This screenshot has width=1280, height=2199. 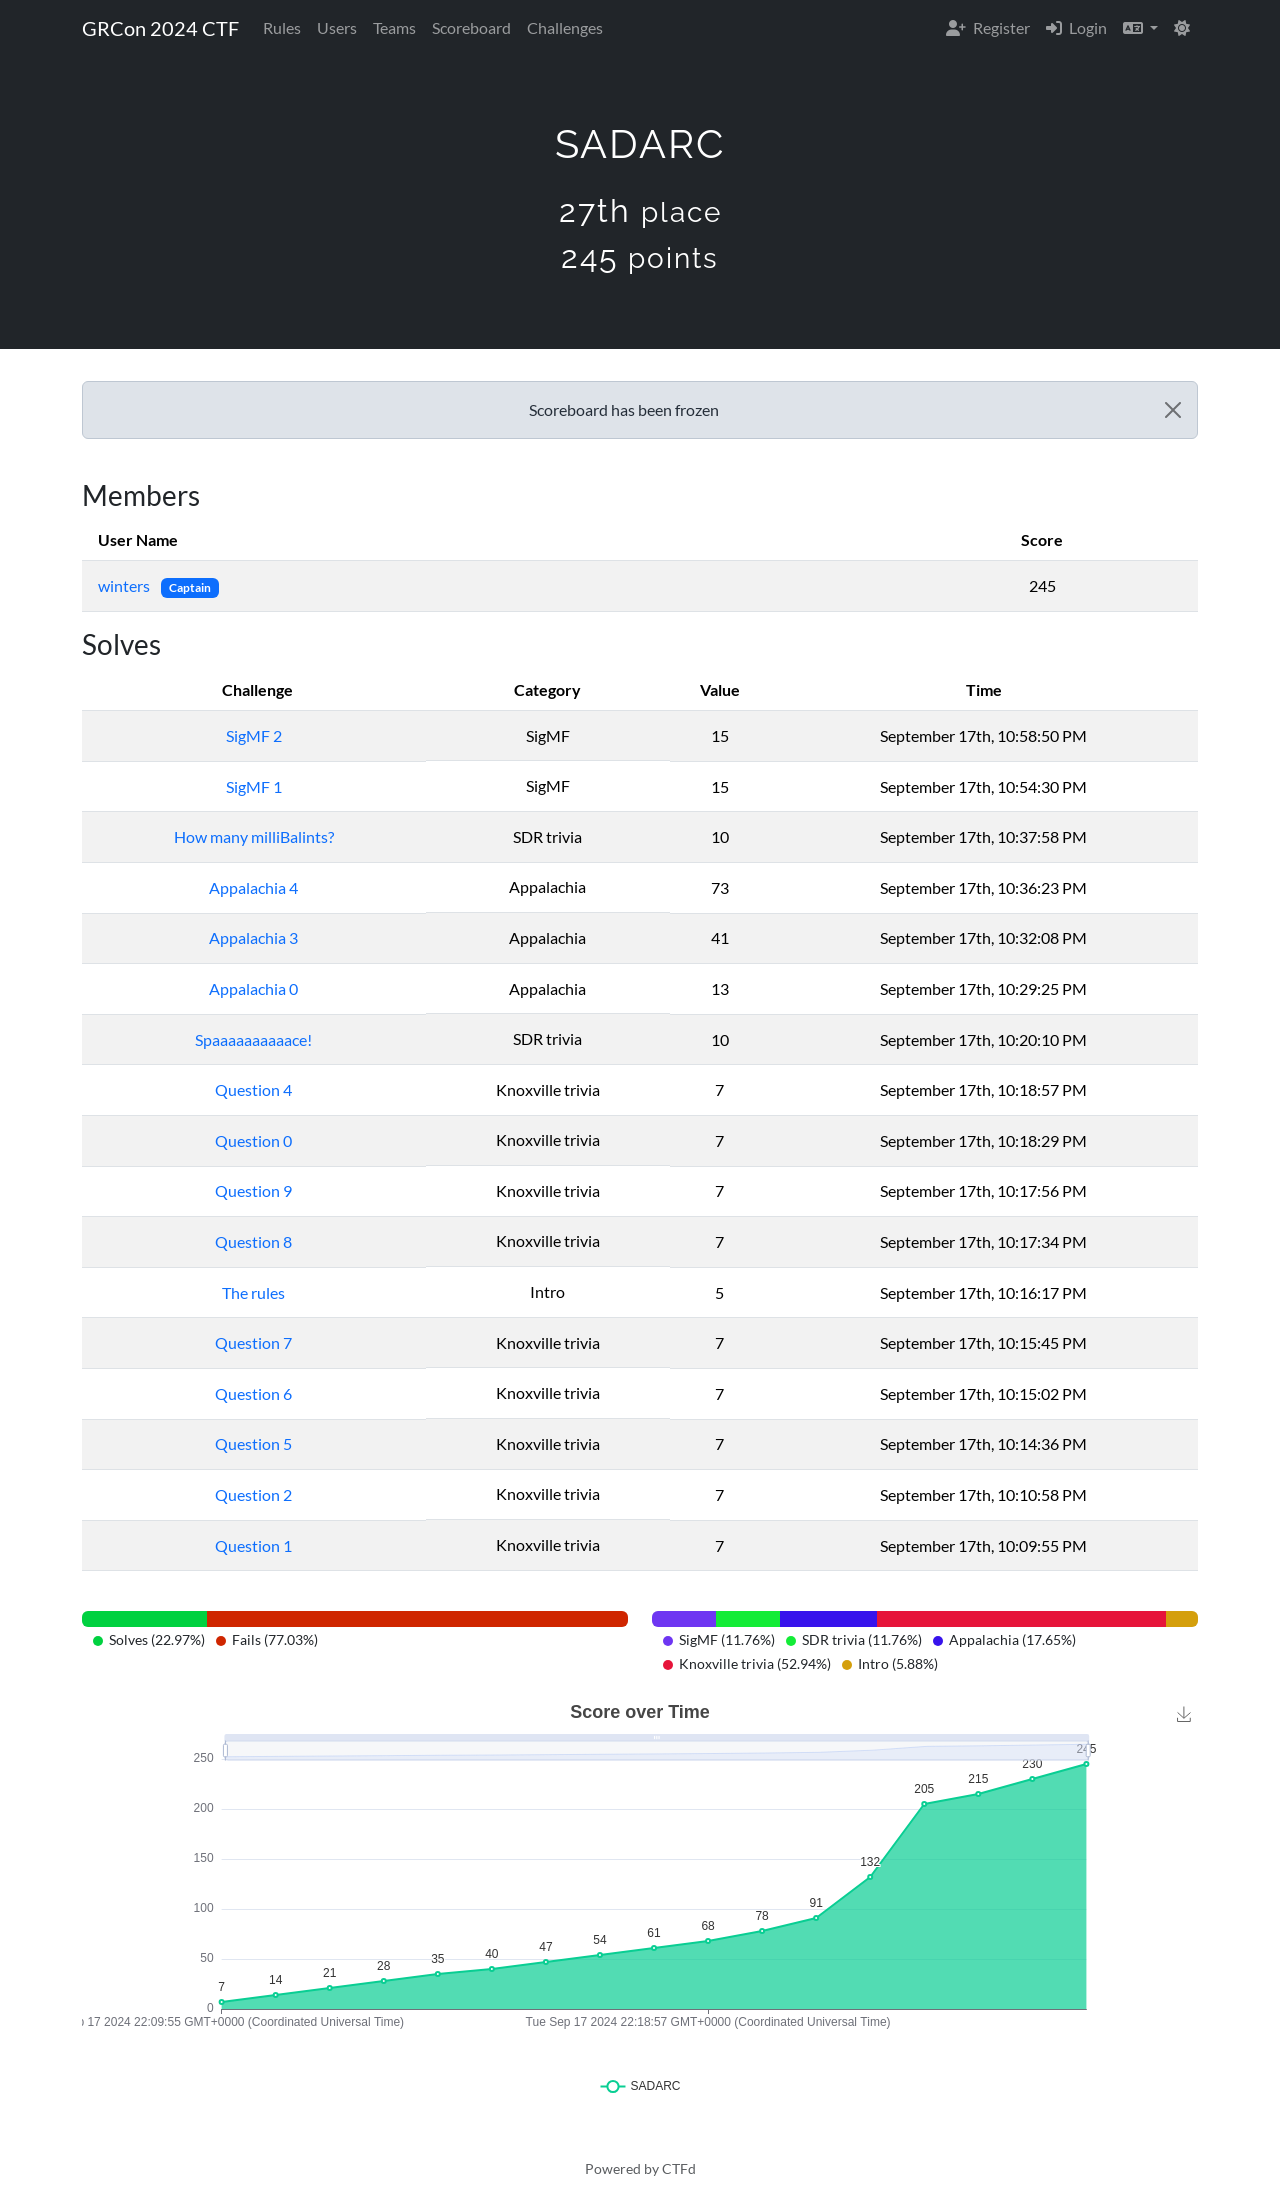 What do you see at coordinates (253, 1089) in the screenshot?
I see `Question 4` at bounding box center [253, 1089].